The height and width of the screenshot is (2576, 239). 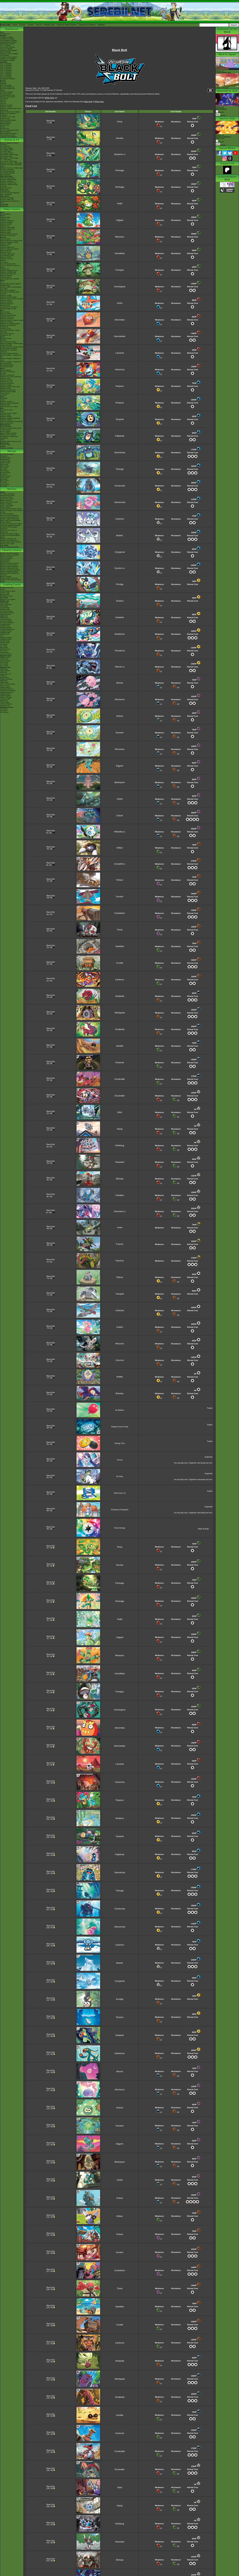 I want to click on Celebi: Voice of the Forest, so click(x=9, y=502).